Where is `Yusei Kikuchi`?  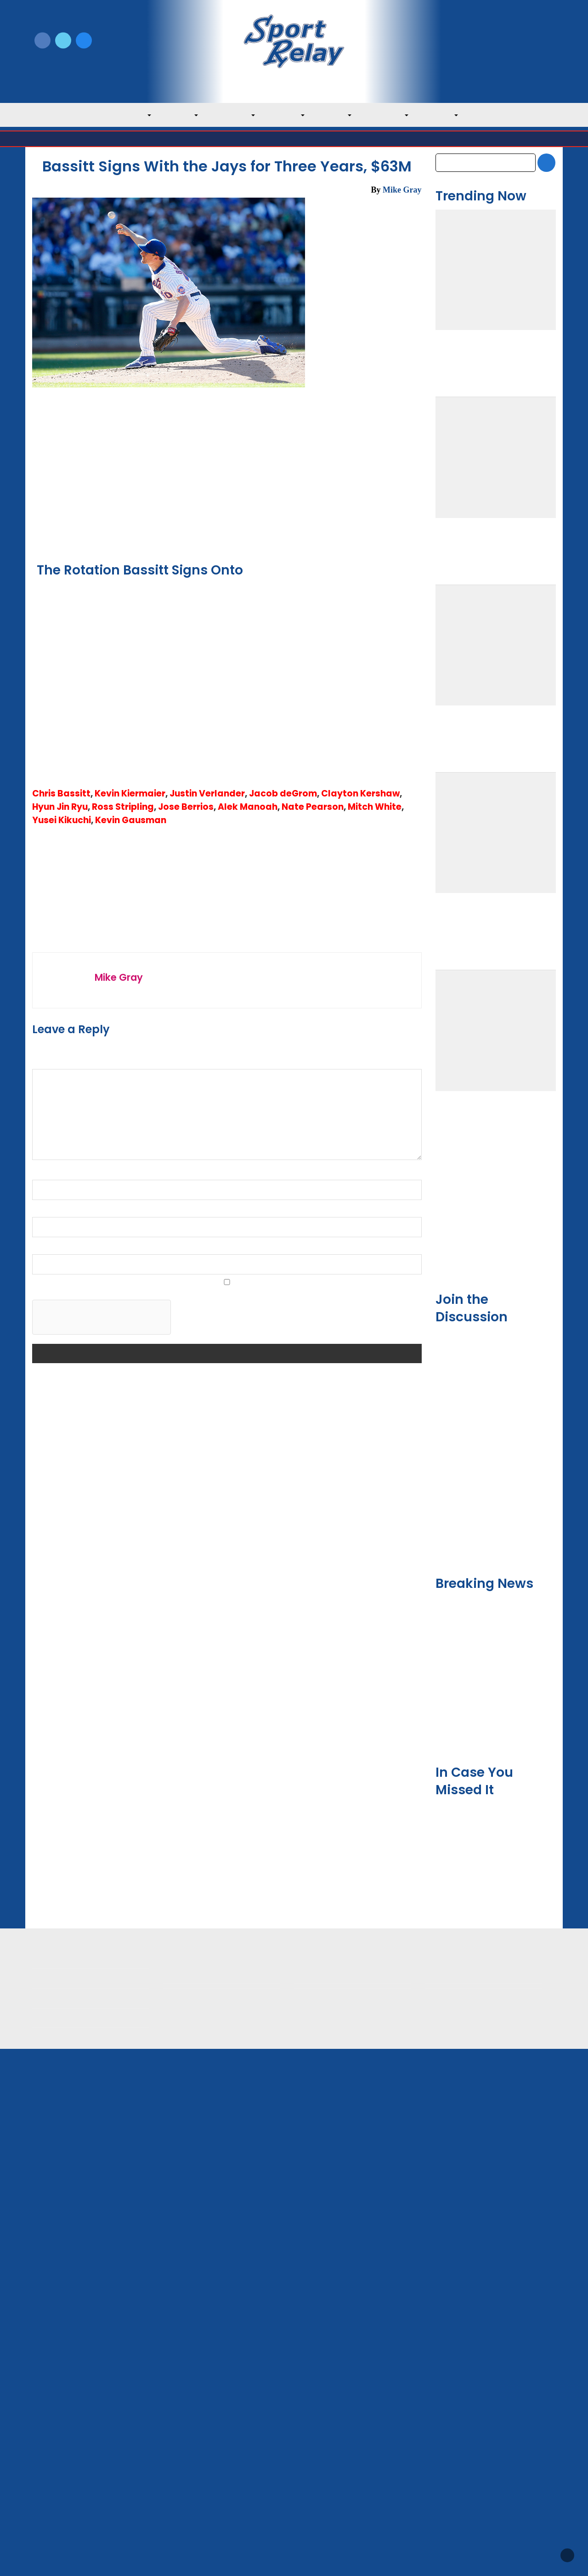
Yusei Kikuchi is located at coordinates (61, 1311).